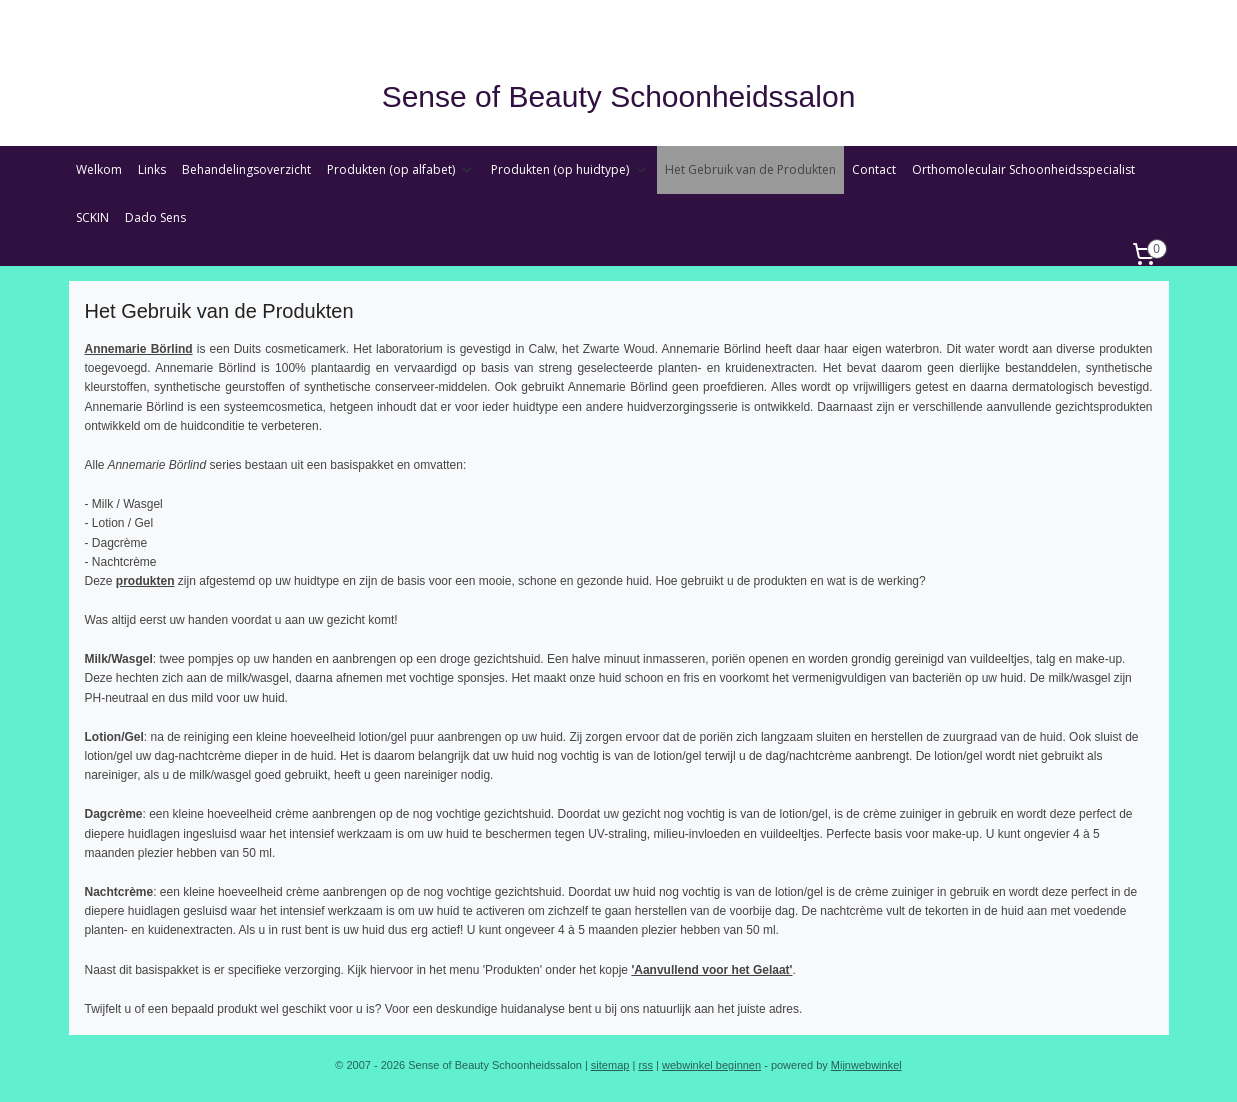 The height and width of the screenshot is (1102, 1237). What do you see at coordinates (155, 217) in the screenshot?
I see `Dado Sens` at bounding box center [155, 217].